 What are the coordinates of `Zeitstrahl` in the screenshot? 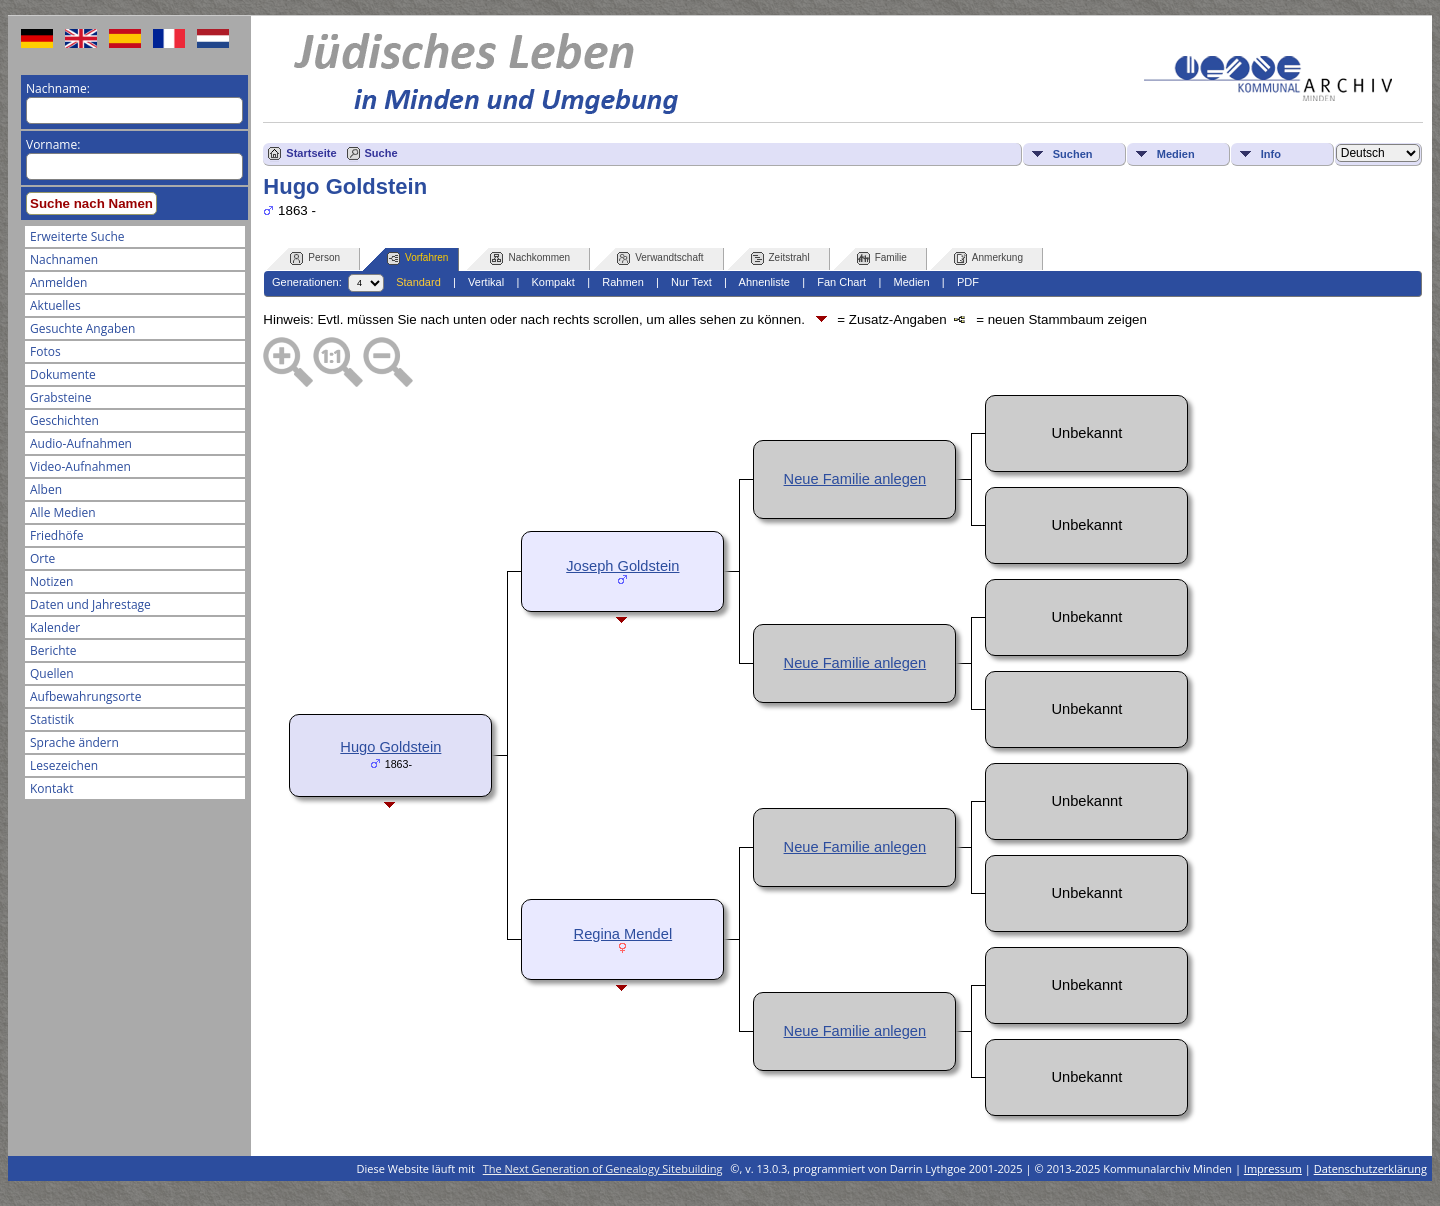 It's located at (780, 258).